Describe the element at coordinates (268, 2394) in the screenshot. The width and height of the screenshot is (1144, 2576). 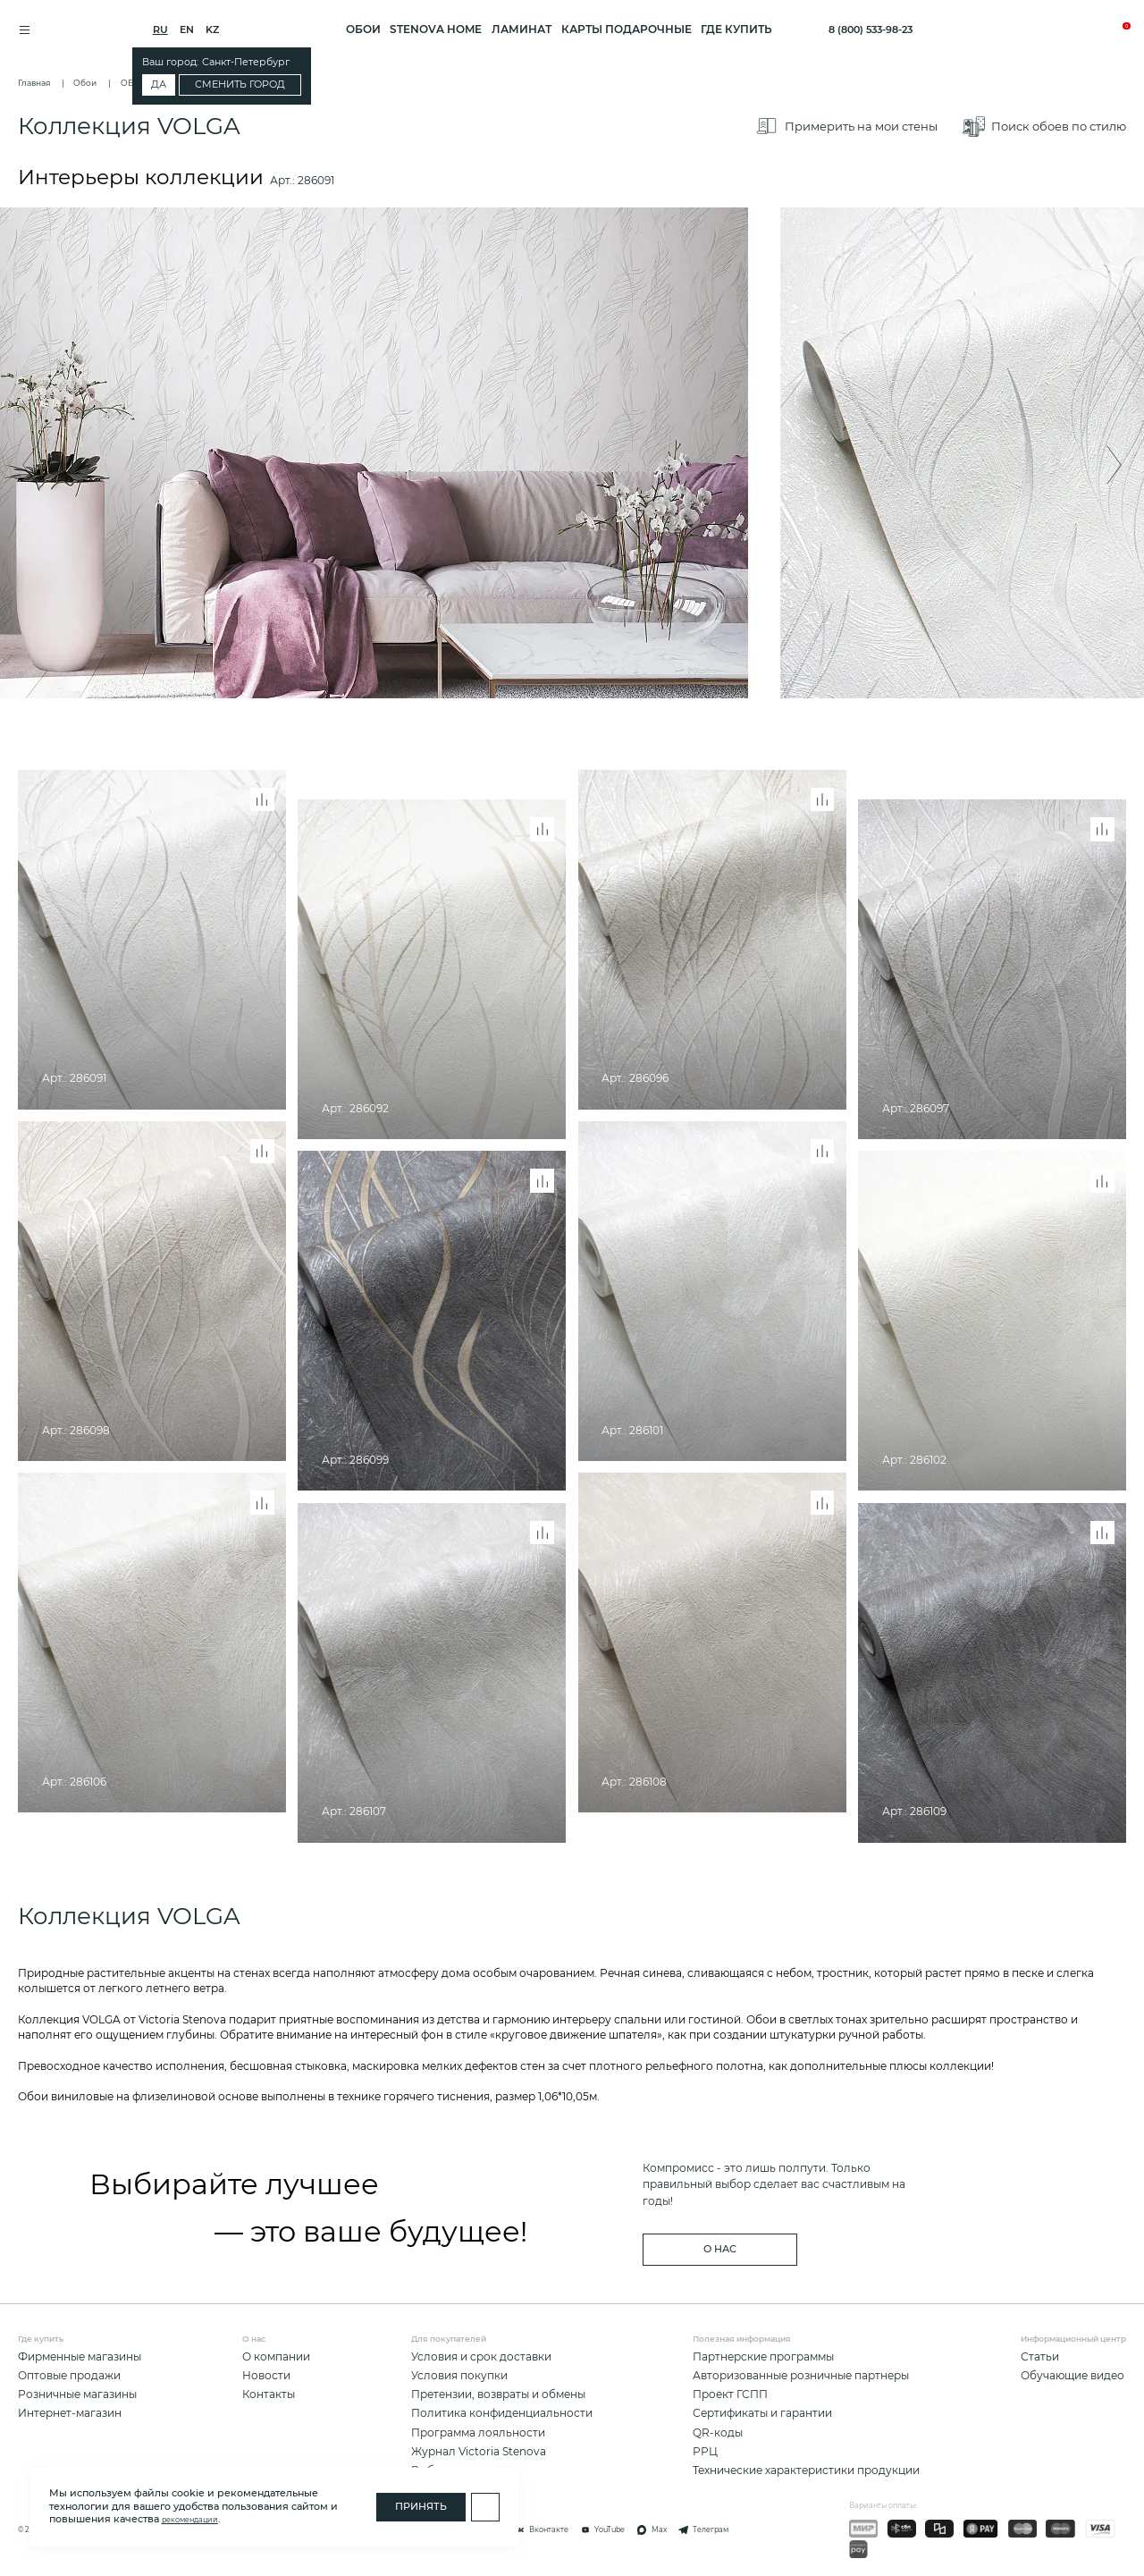
I see `Контакты` at that location.